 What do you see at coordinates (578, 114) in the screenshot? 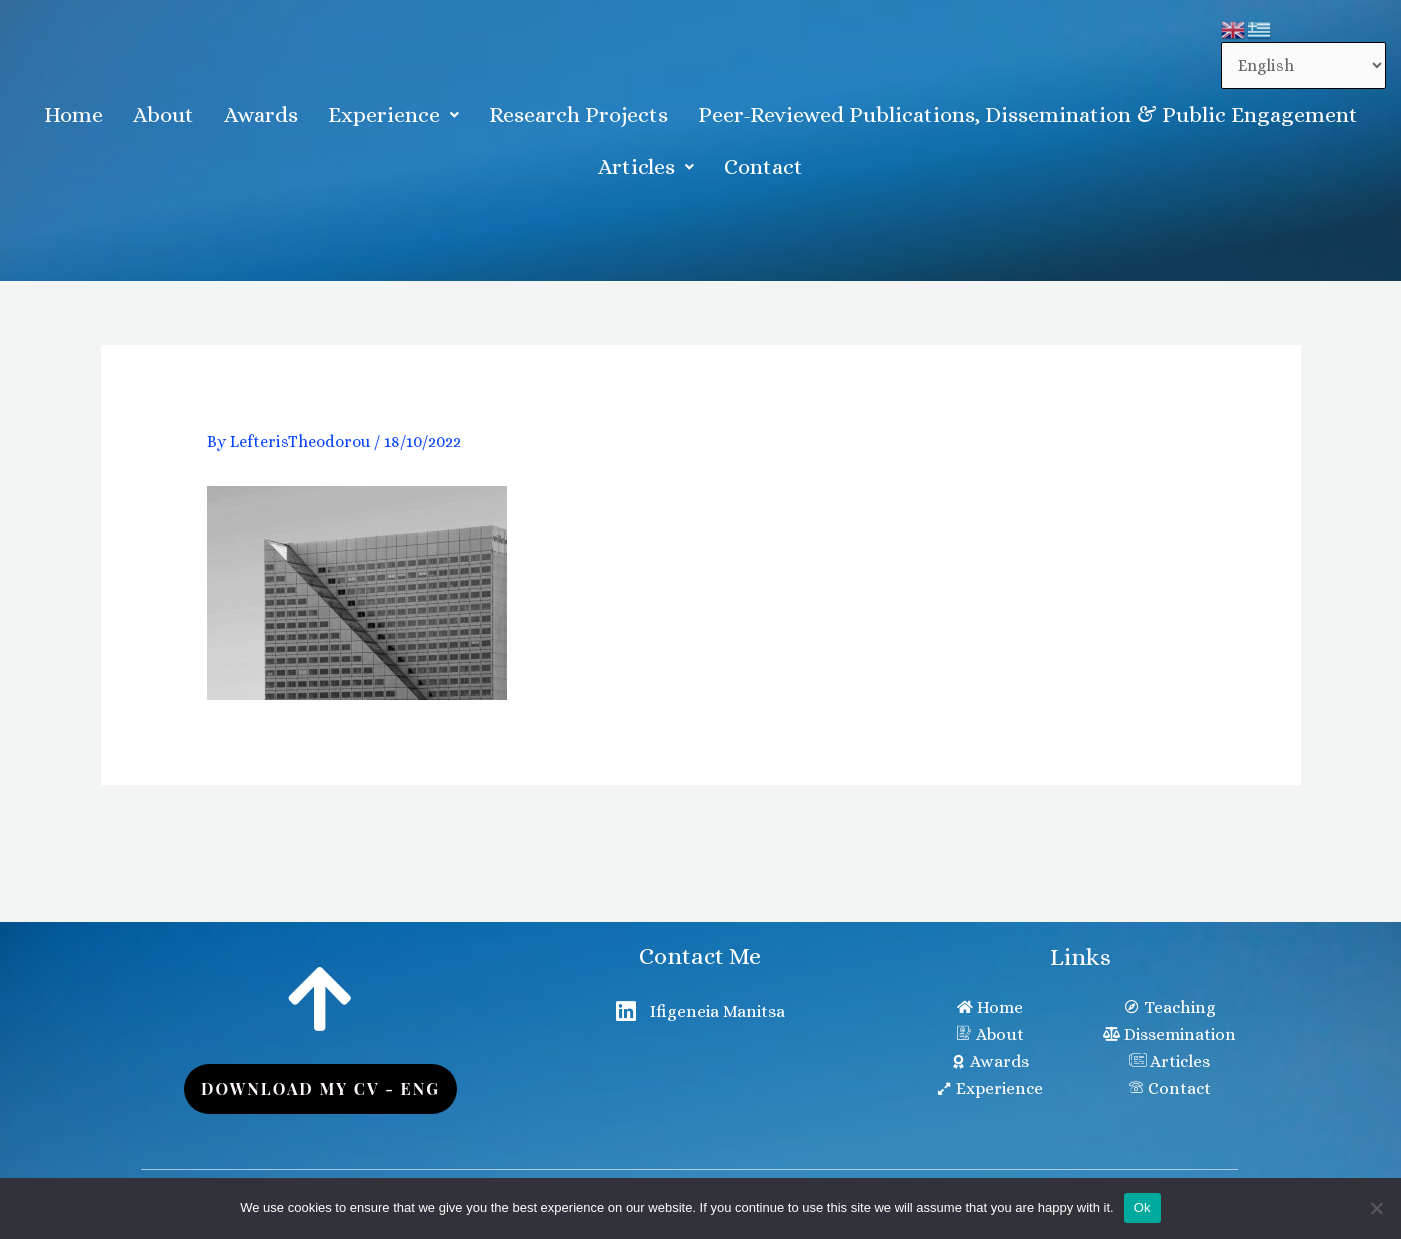
I see `Research Projects` at bounding box center [578, 114].